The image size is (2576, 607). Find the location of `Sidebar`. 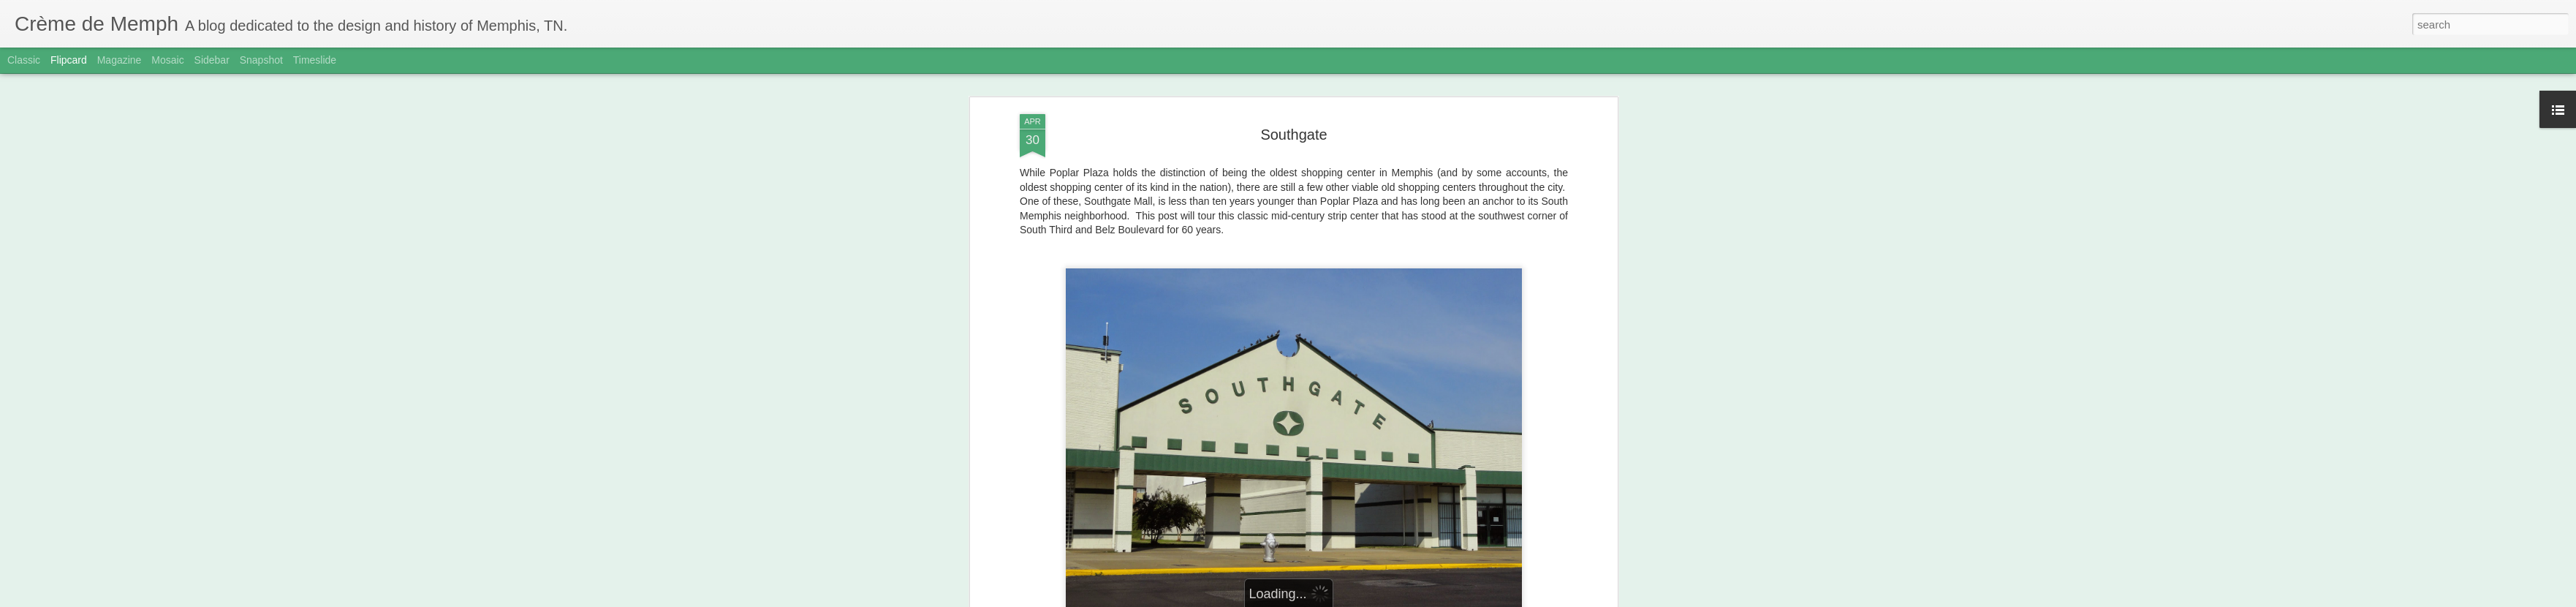

Sidebar is located at coordinates (212, 60).